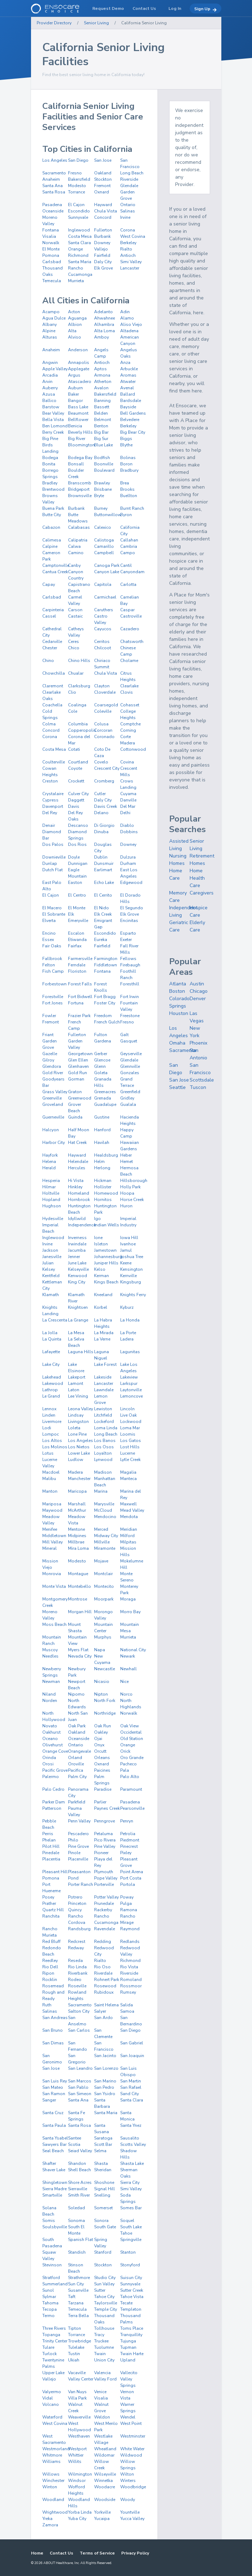 Image resolution: width=252 pixels, height=2576 pixels. What do you see at coordinates (104, 1003) in the screenshot?
I see `Foster City` at bounding box center [104, 1003].